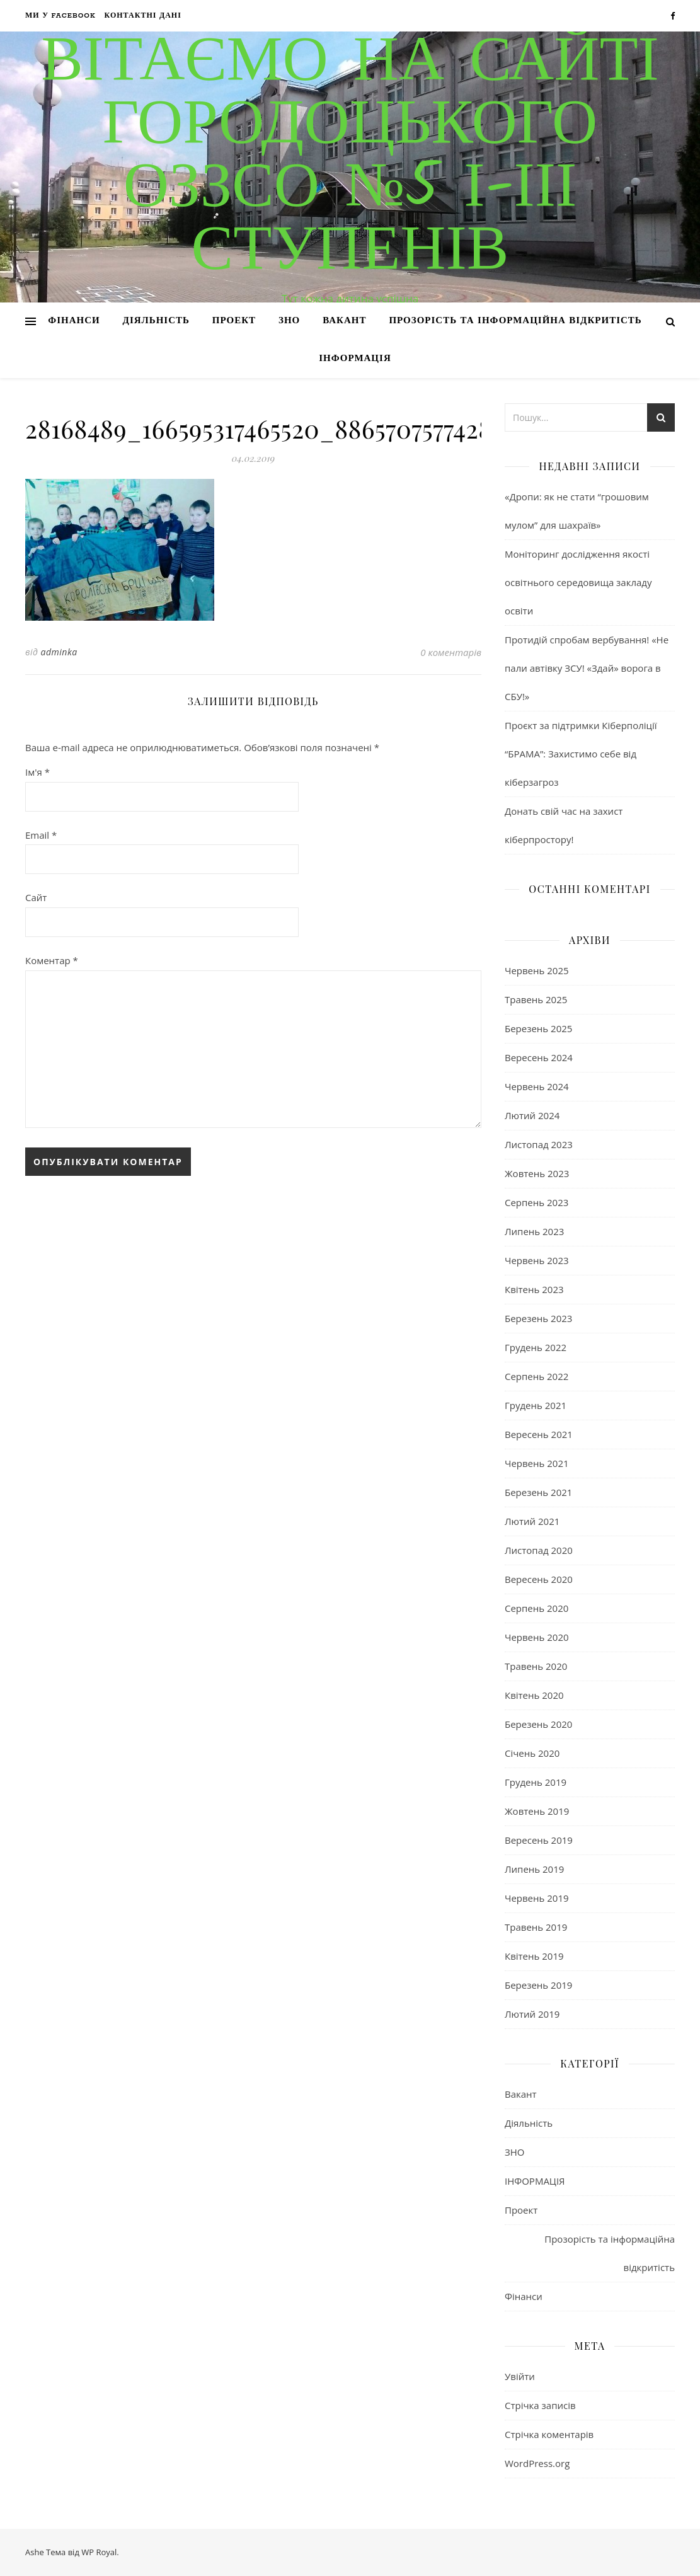  Describe the element at coordinates (539, 1840) in the screenshot. I see `Вересень 2019` at that location.